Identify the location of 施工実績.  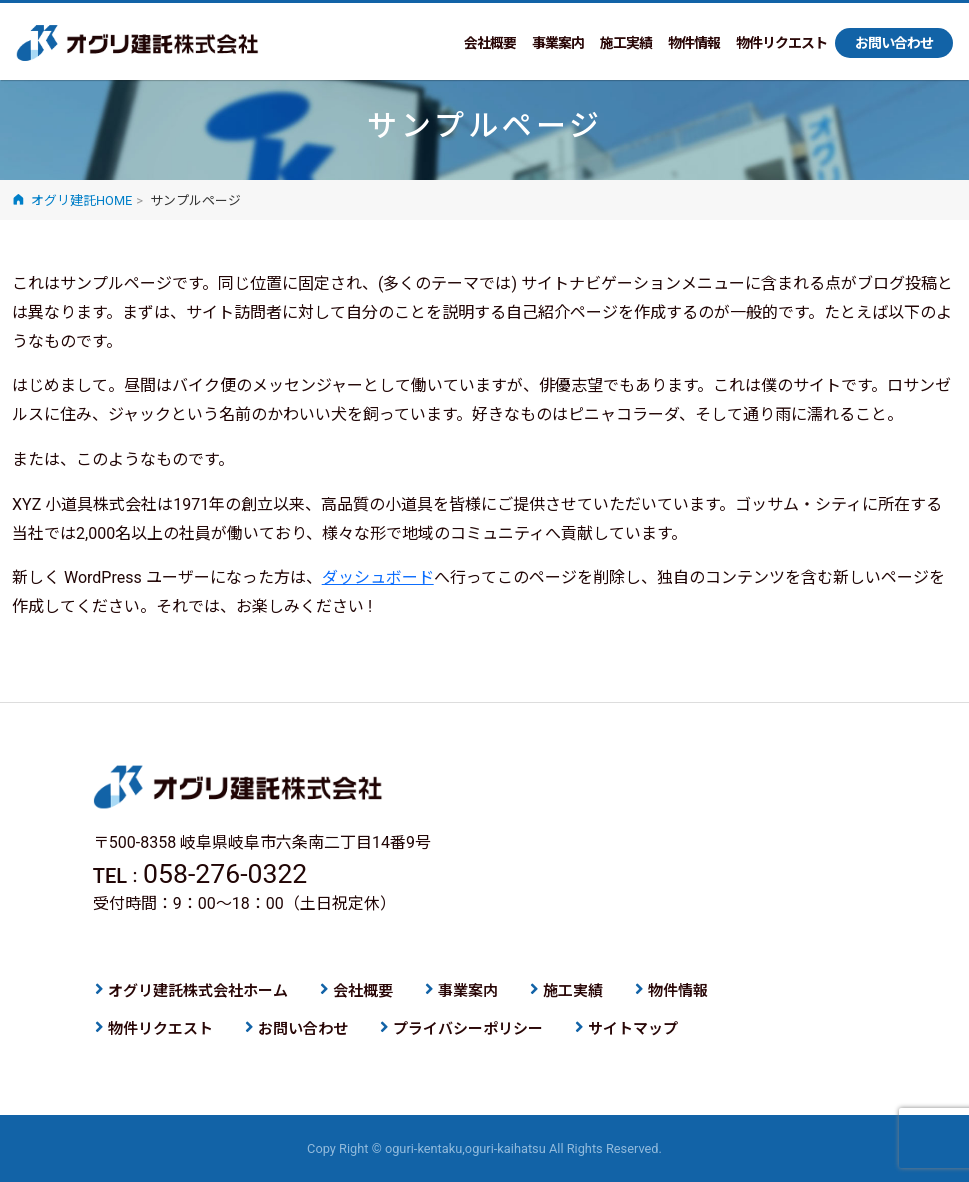
(626, 43).